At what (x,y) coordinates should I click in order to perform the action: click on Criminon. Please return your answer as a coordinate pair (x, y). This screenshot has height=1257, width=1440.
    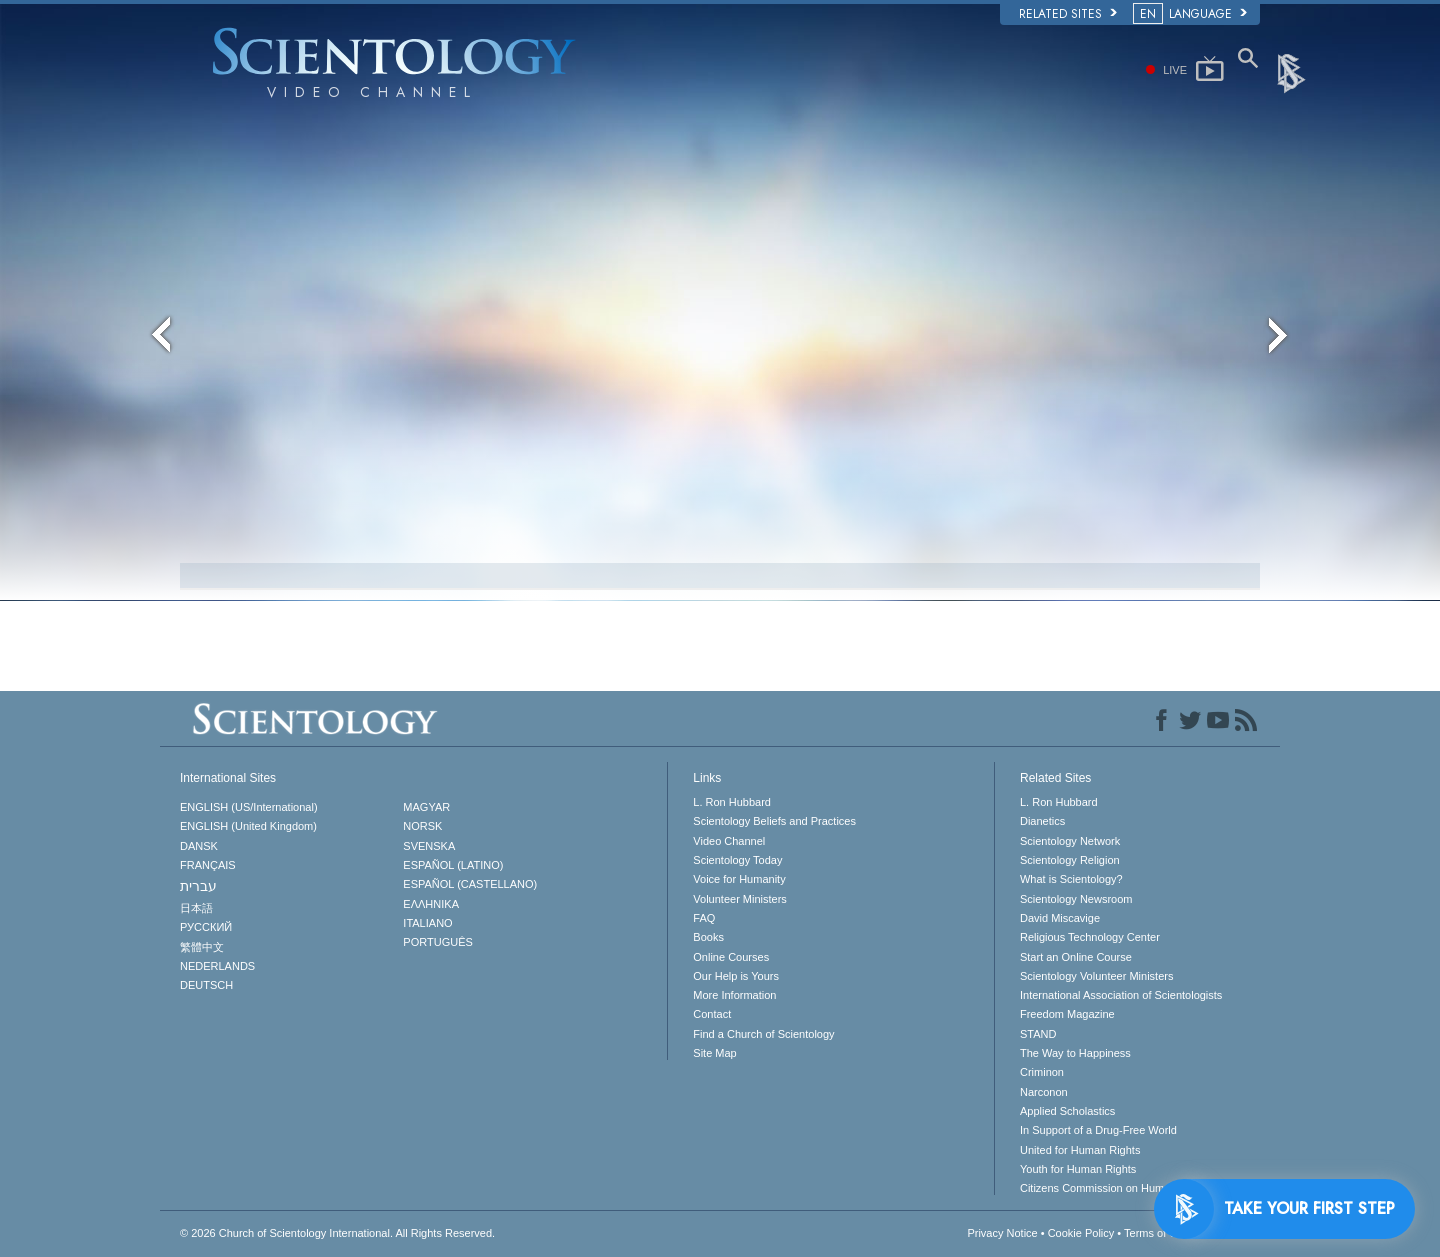
    Looking at the image, I should click on (1042, 1072).